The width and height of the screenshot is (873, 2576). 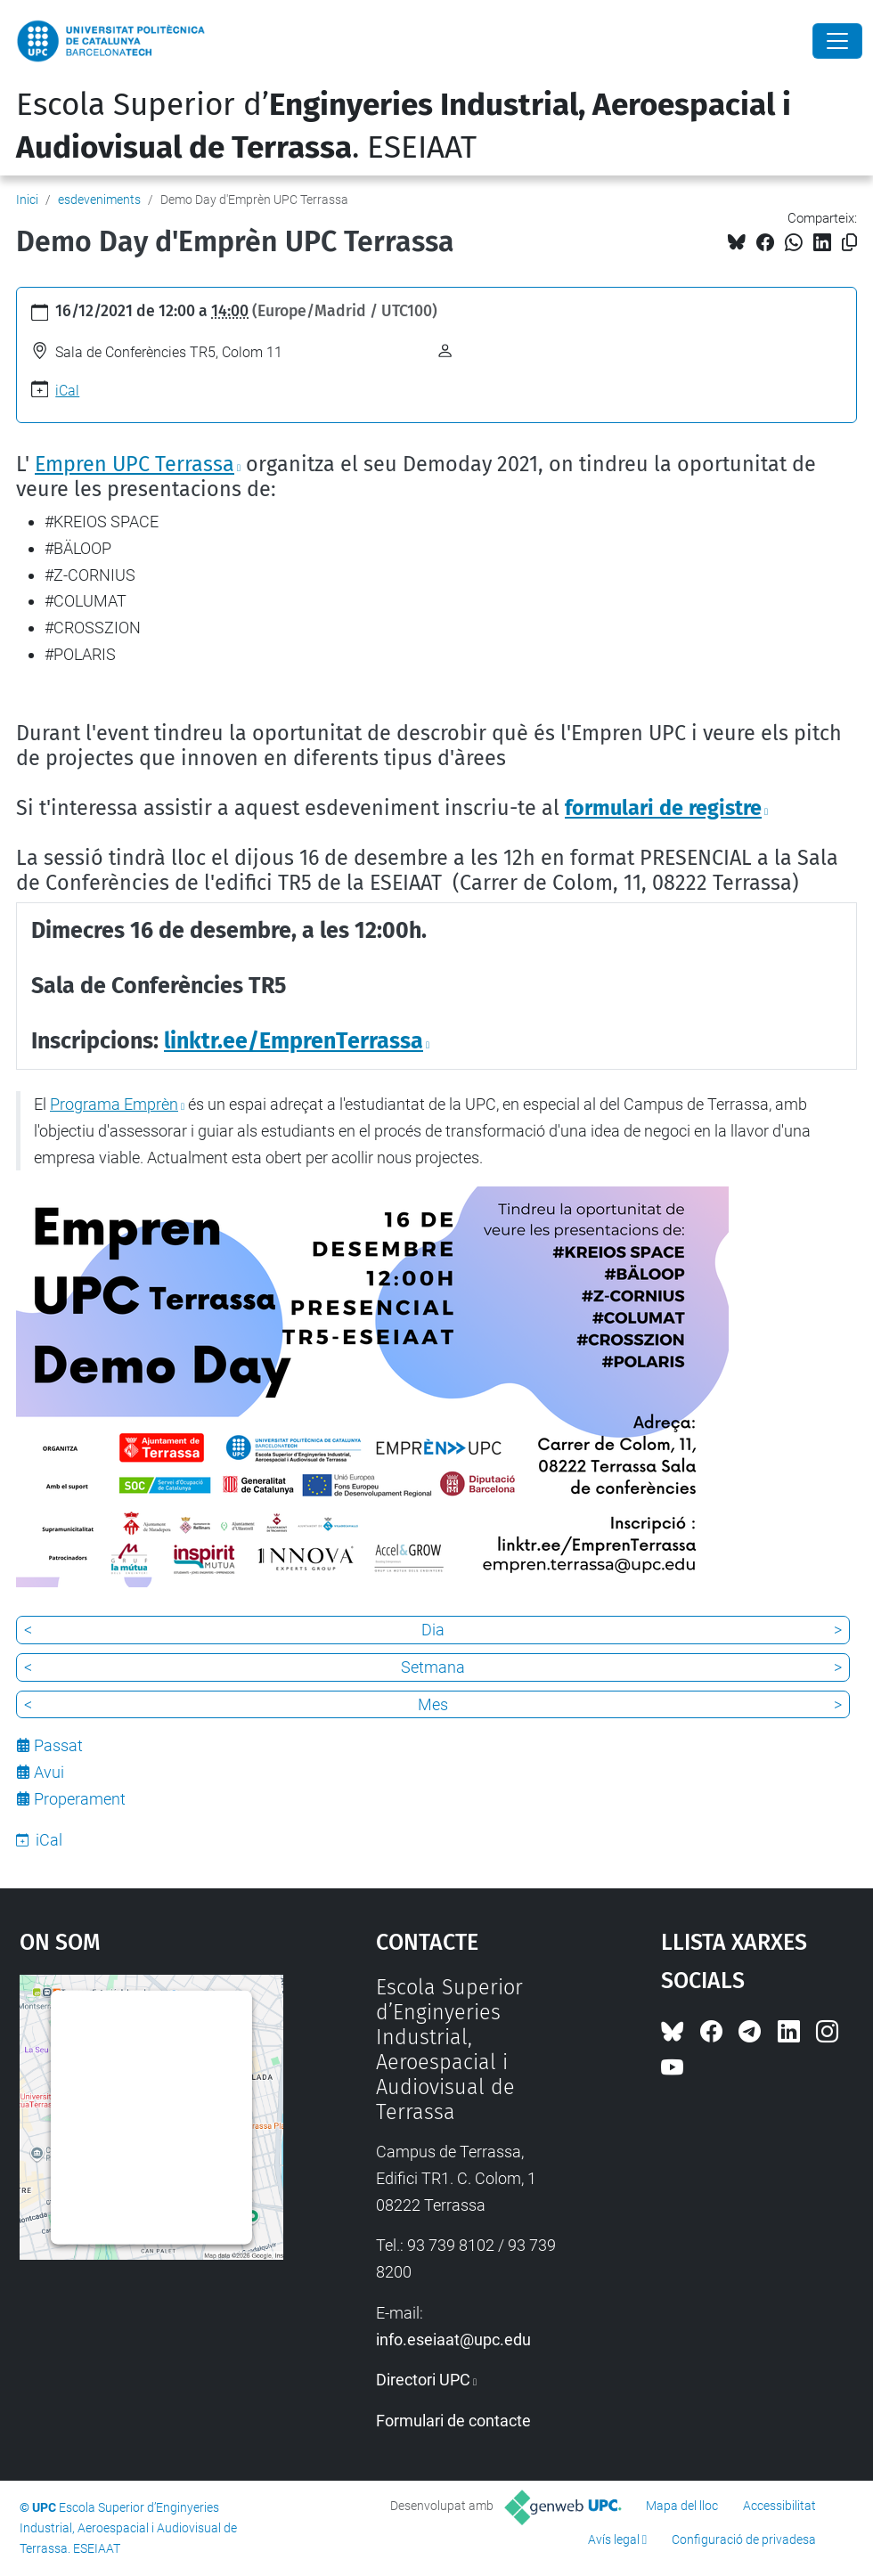 I want to click on Mes, so click(x=433, y=1704).